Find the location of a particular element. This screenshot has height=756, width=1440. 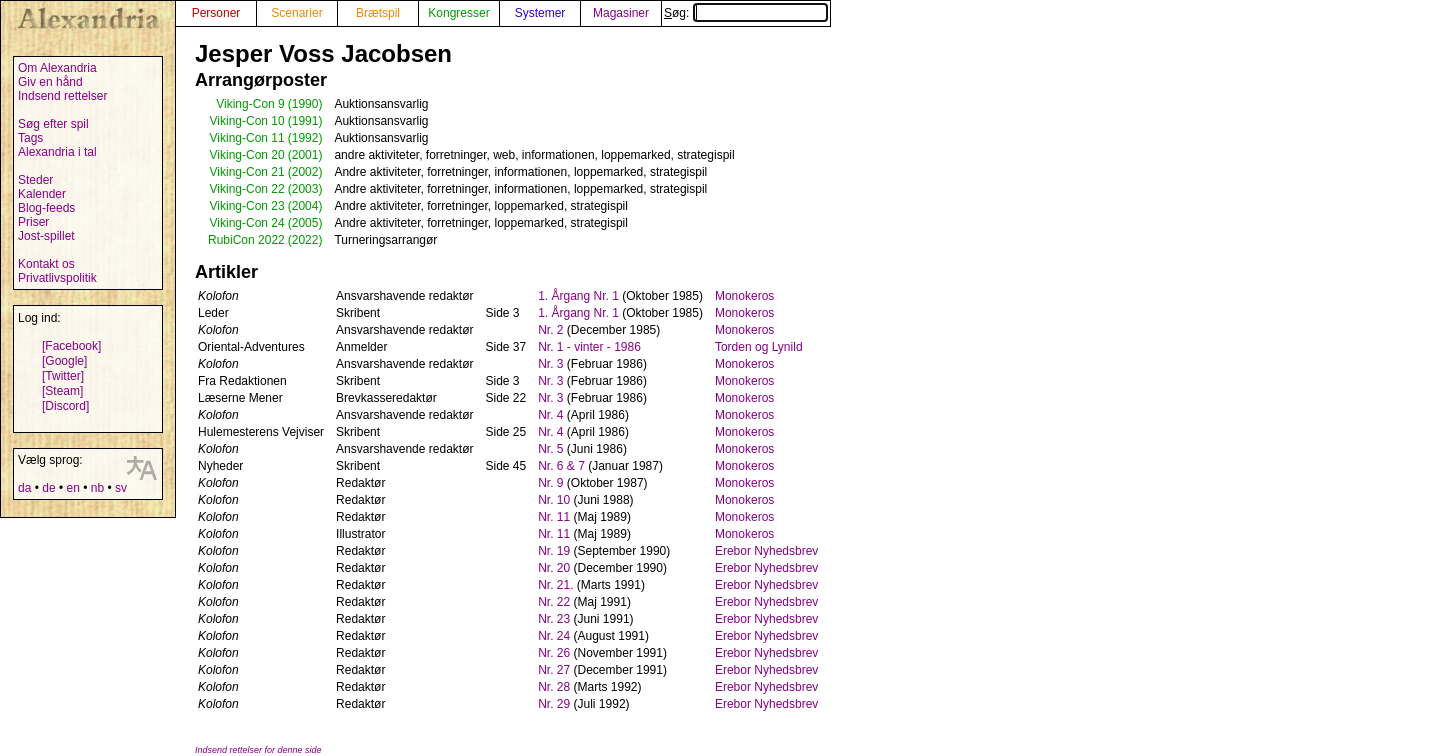

Nr. 2 is located at coordinates (550, 330).